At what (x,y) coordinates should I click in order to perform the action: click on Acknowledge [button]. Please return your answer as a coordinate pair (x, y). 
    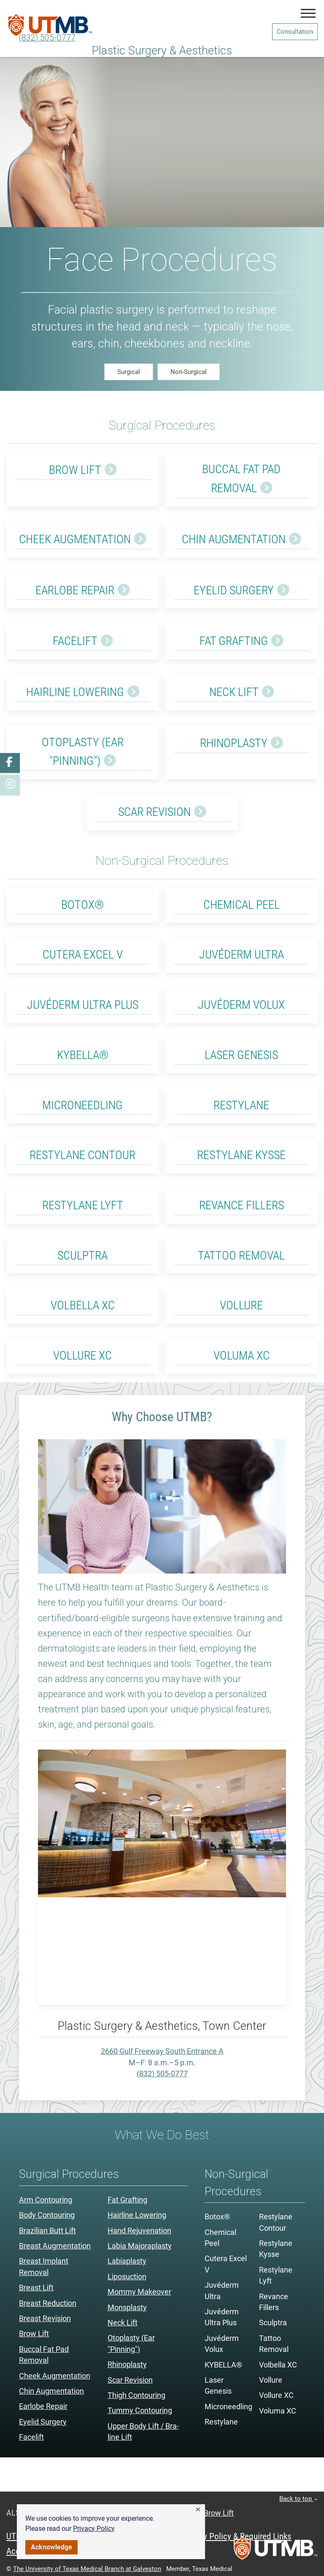
    Looking at the image, I should click on (51, 2547).